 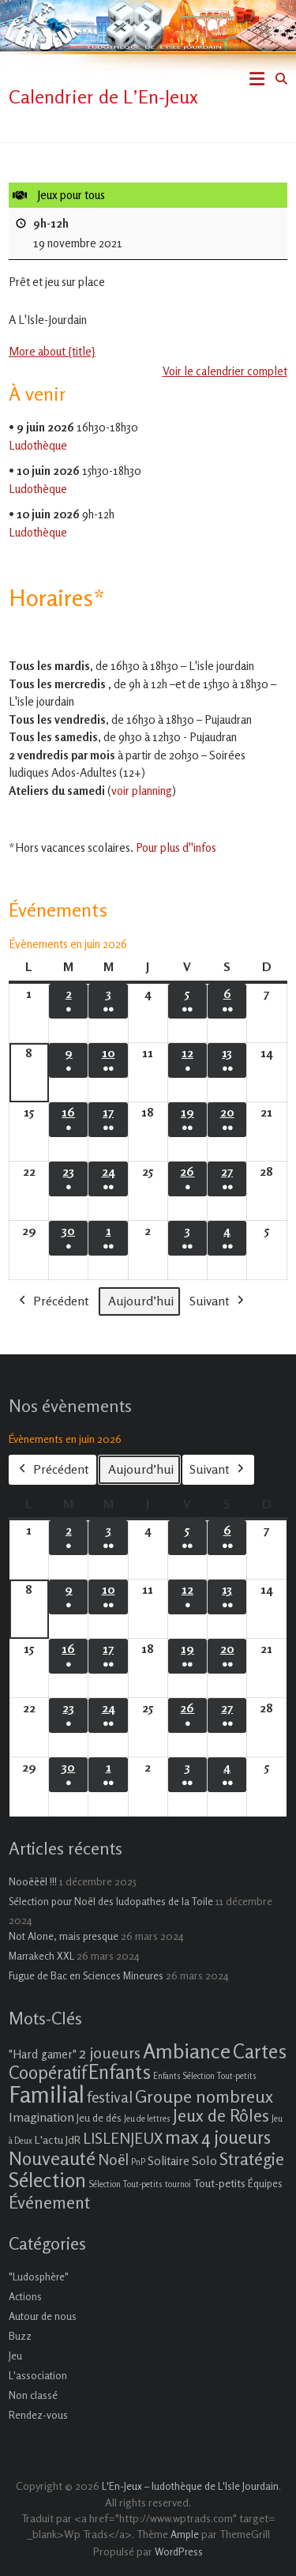 What do you see at coordinates (63, 1936) in the screenshot?
I see `Not Alone, mais presque` at bounding box center [63, 1936].